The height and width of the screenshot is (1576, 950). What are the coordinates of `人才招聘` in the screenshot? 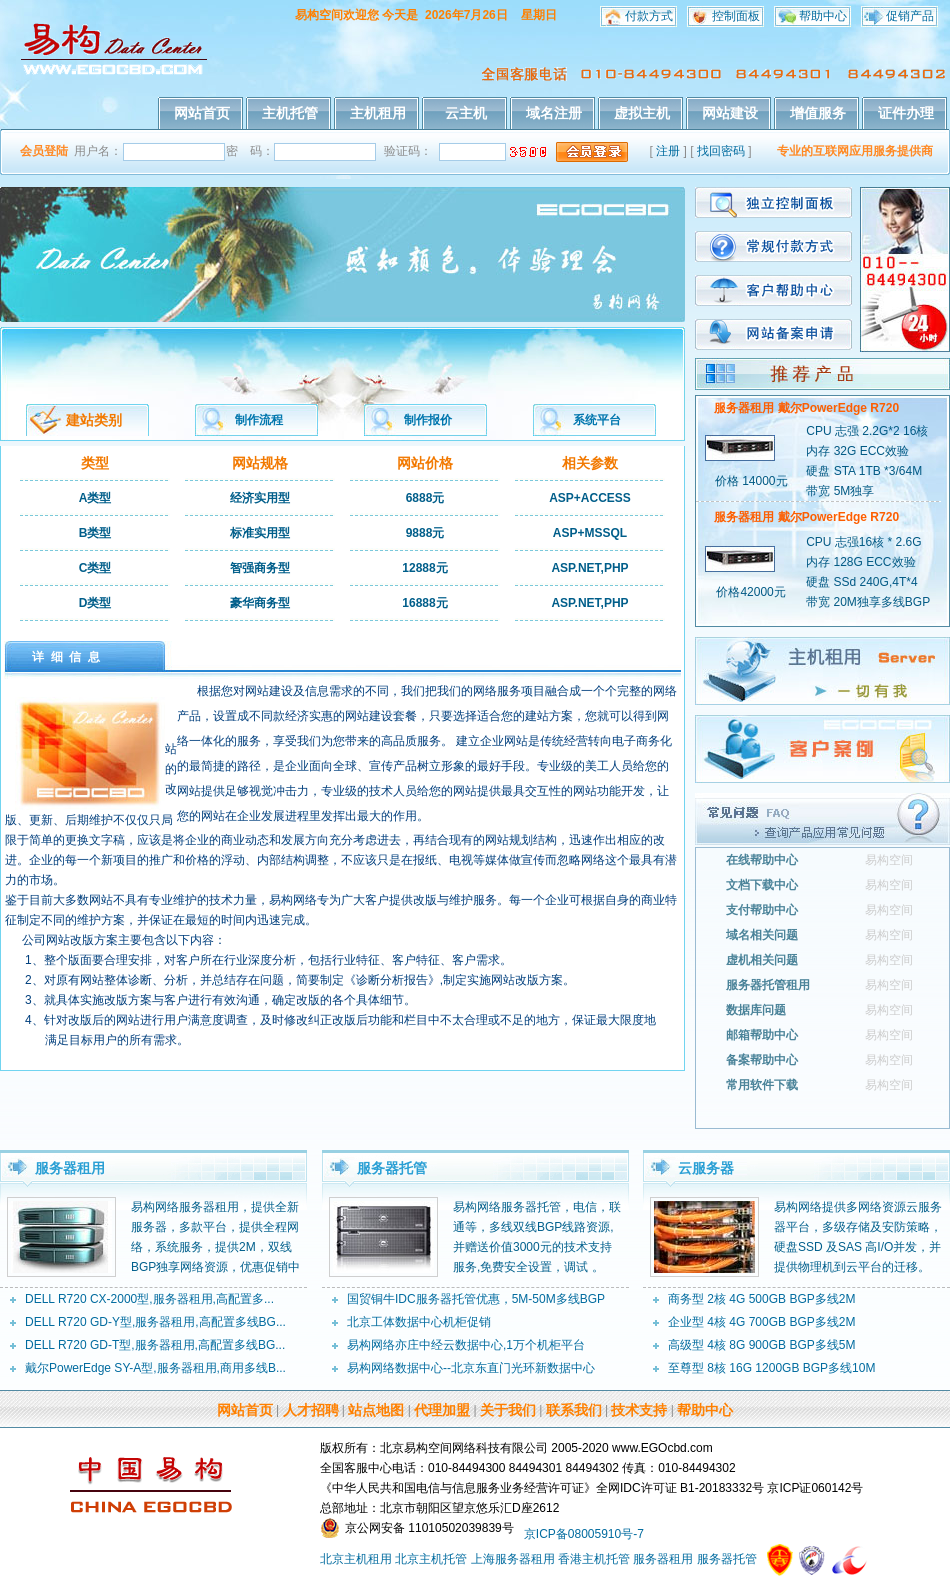 It's located at (311, 1410).